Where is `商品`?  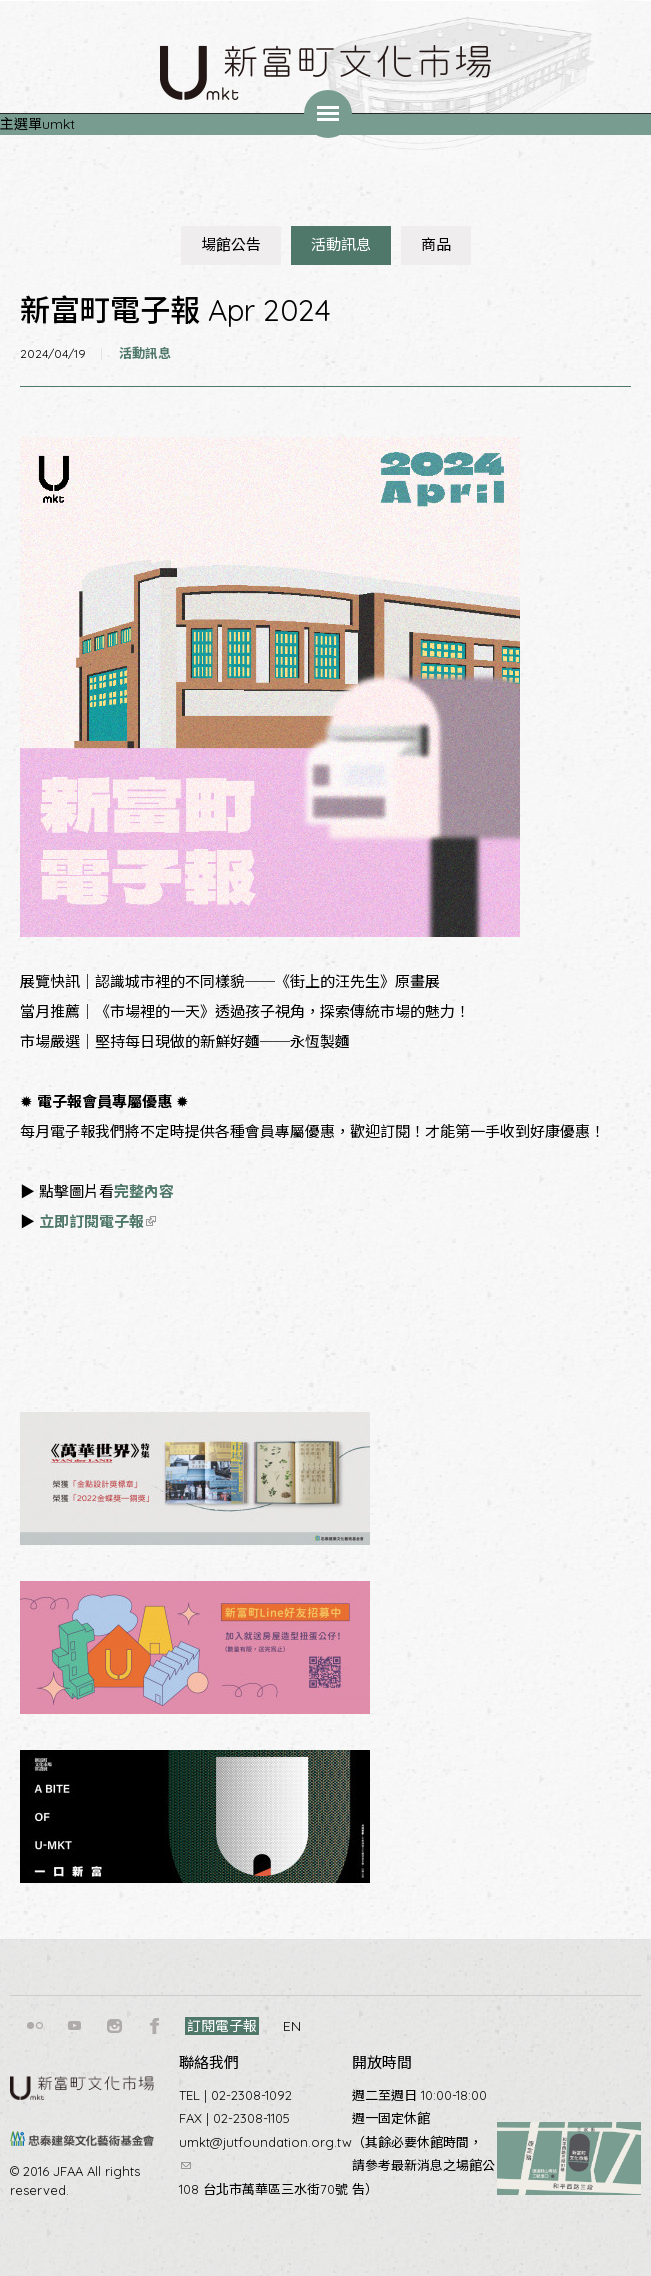
商品 is located at coordinates (436, 244).